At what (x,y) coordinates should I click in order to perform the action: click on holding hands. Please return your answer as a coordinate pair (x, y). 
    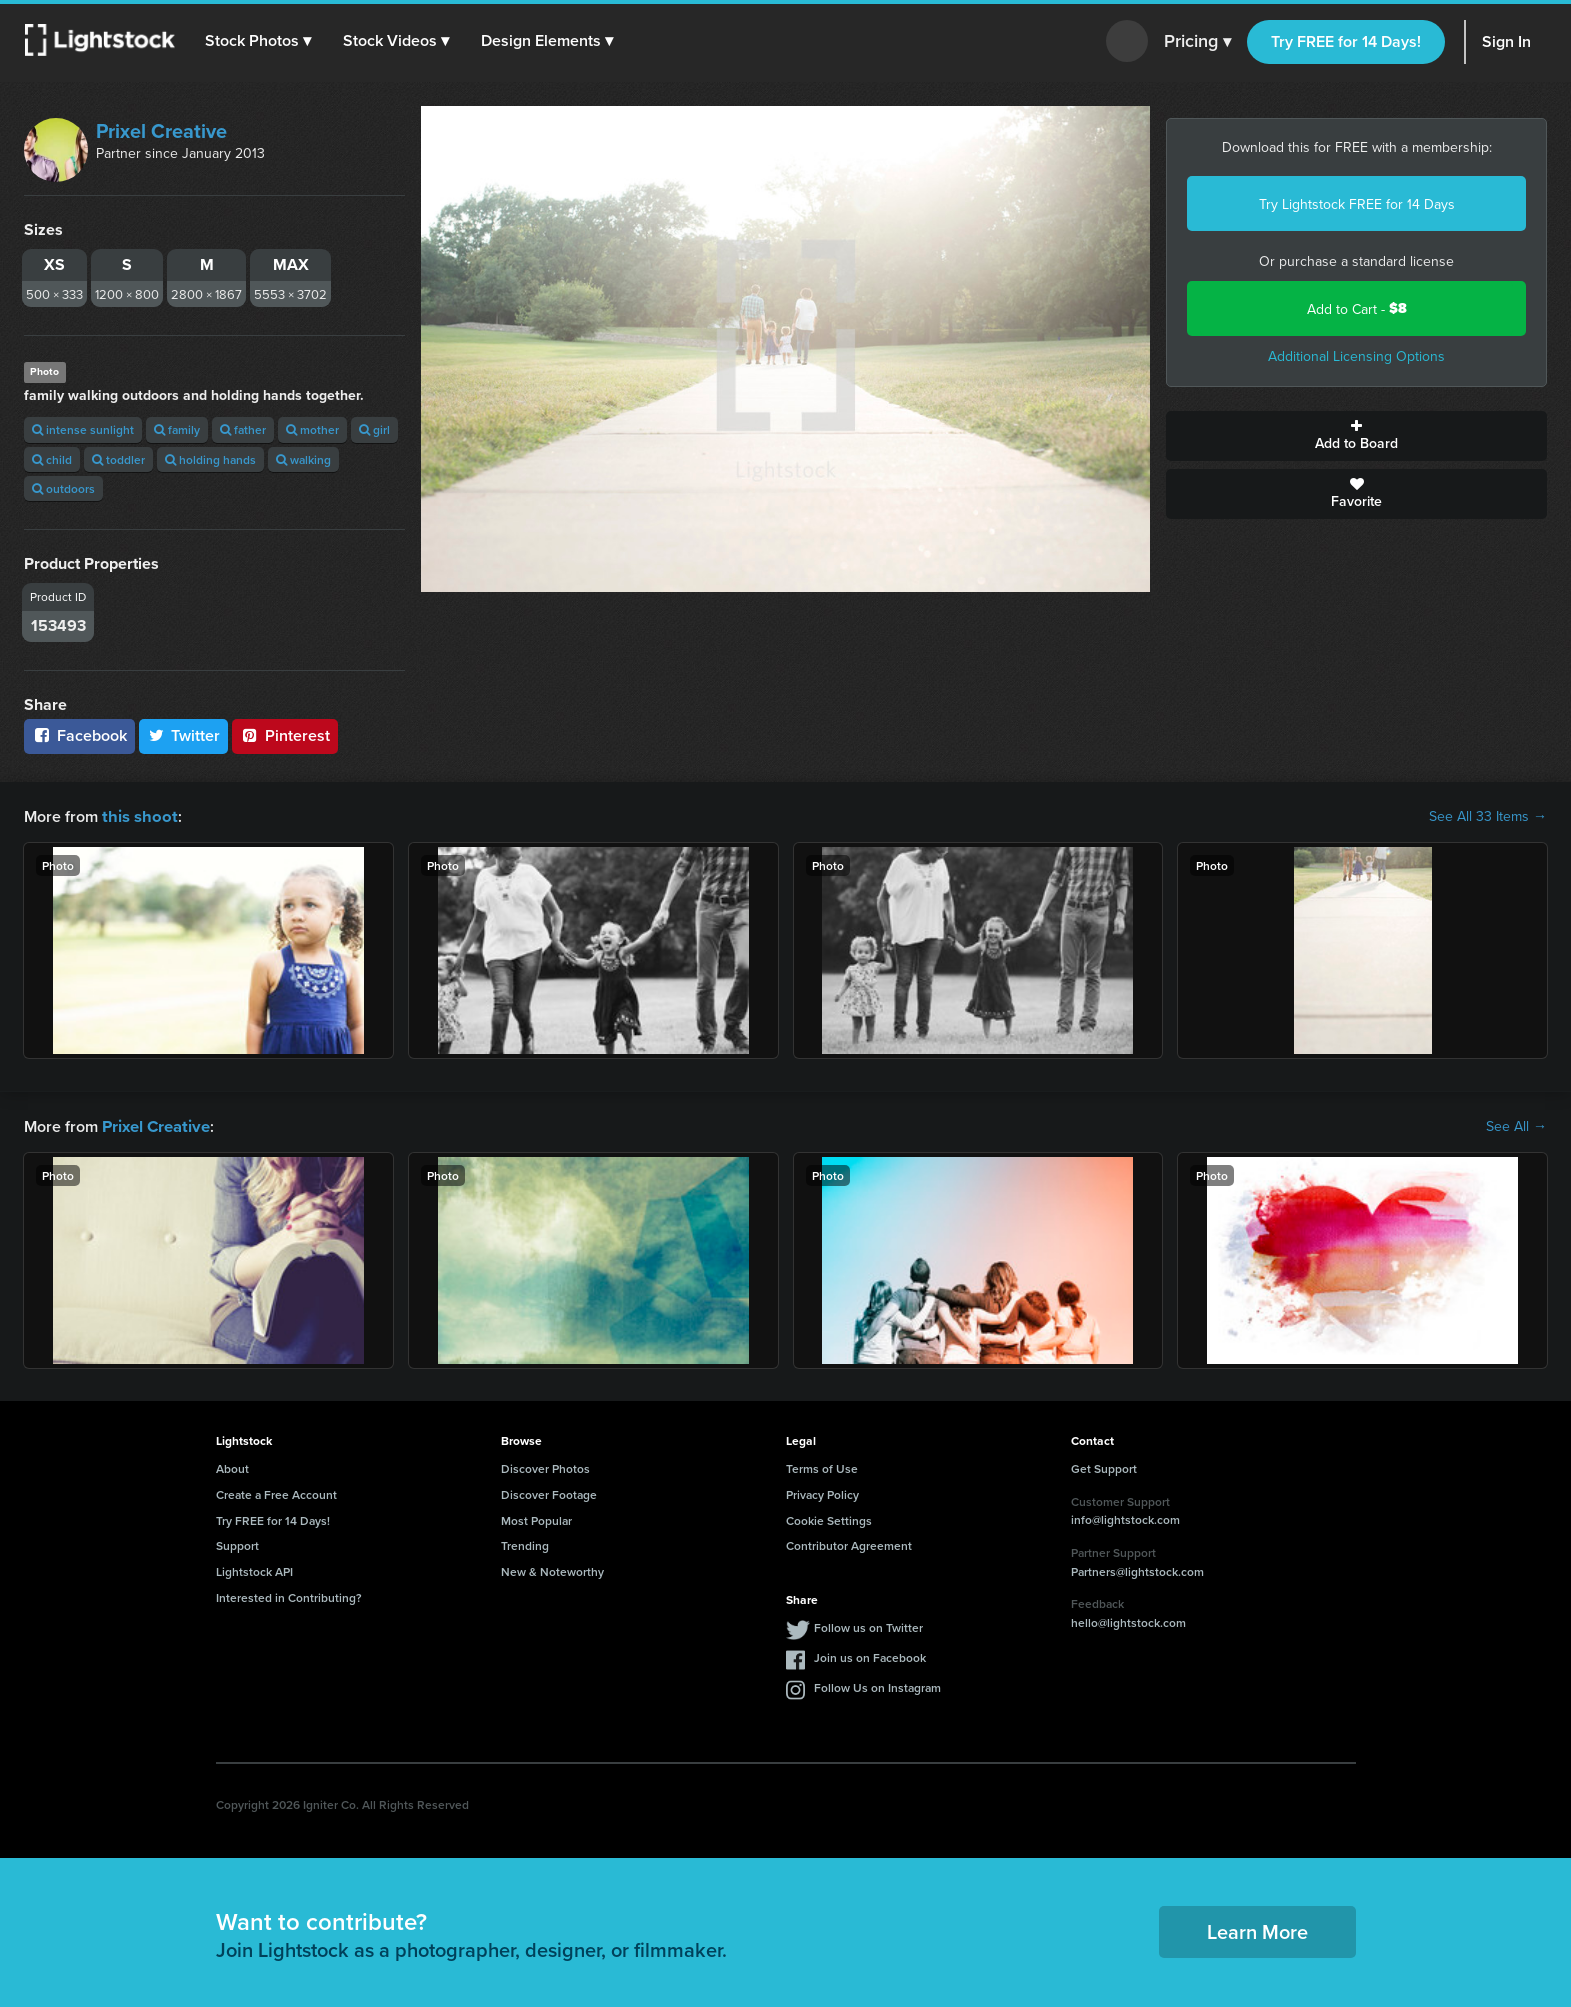
    Looking at the image, I should click on (210, 459).